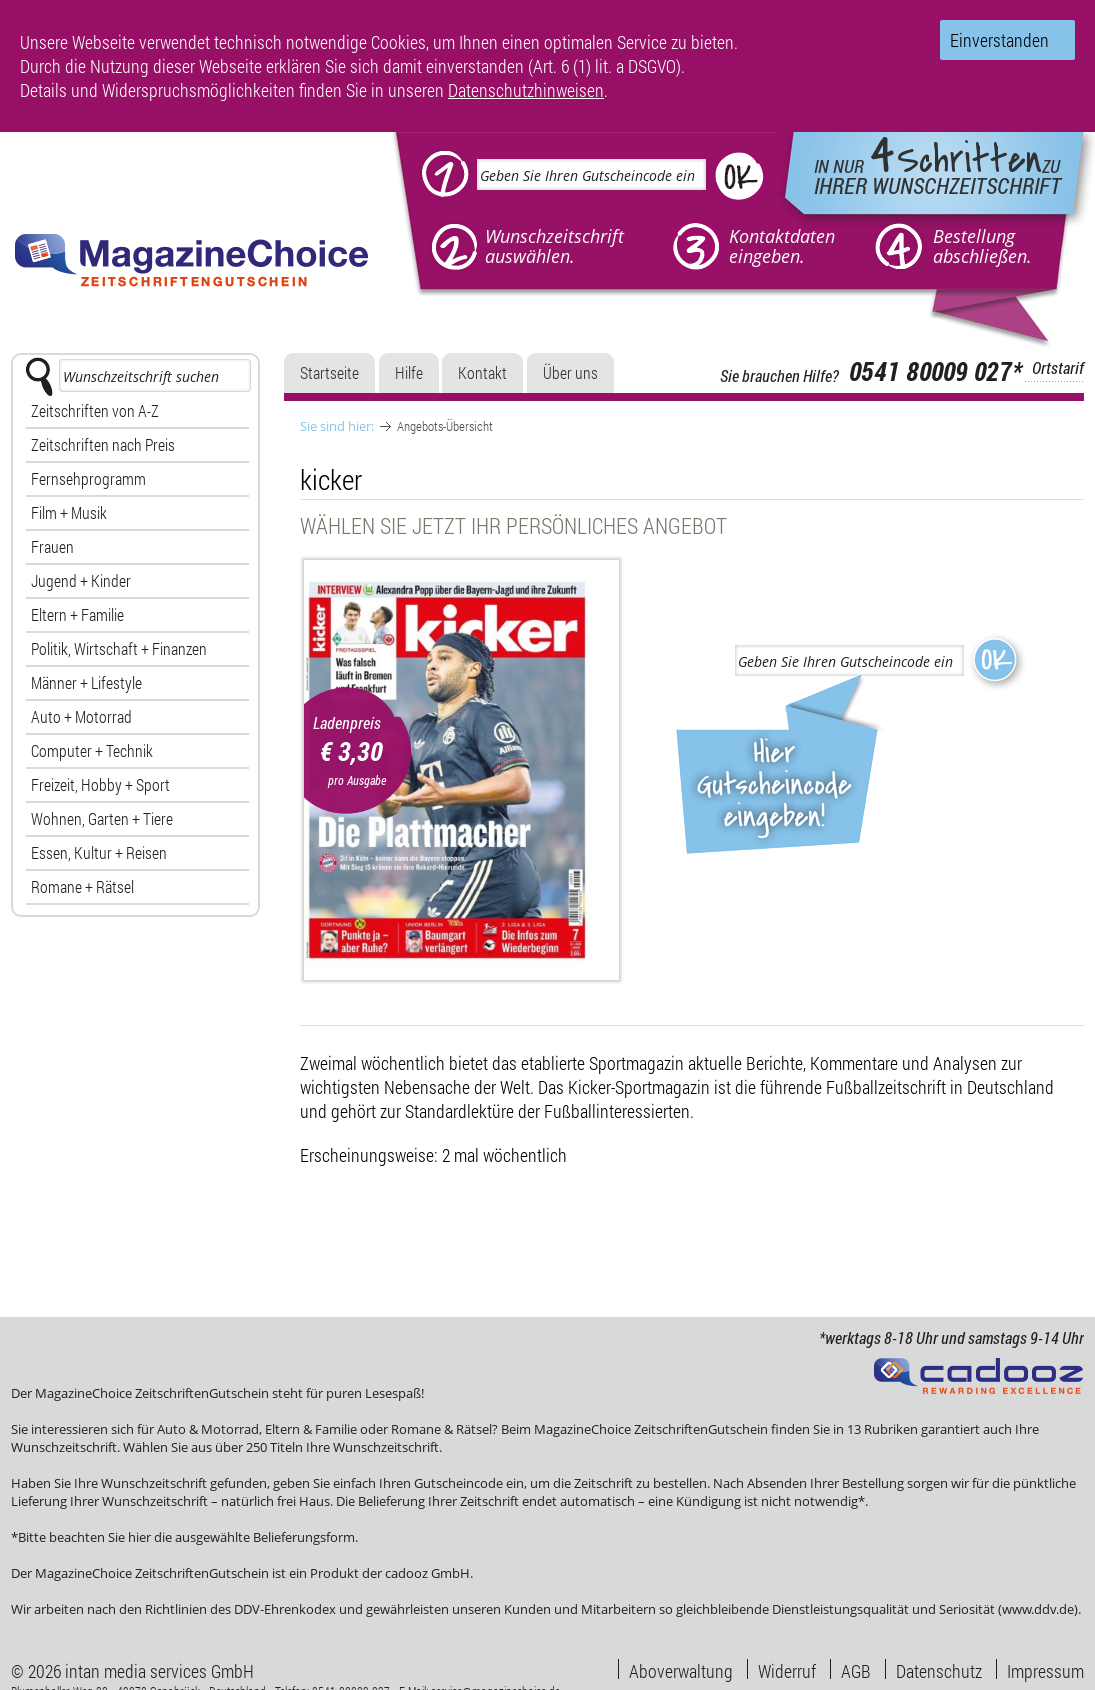  I want to click on Widerruf, so click(787, 1669).